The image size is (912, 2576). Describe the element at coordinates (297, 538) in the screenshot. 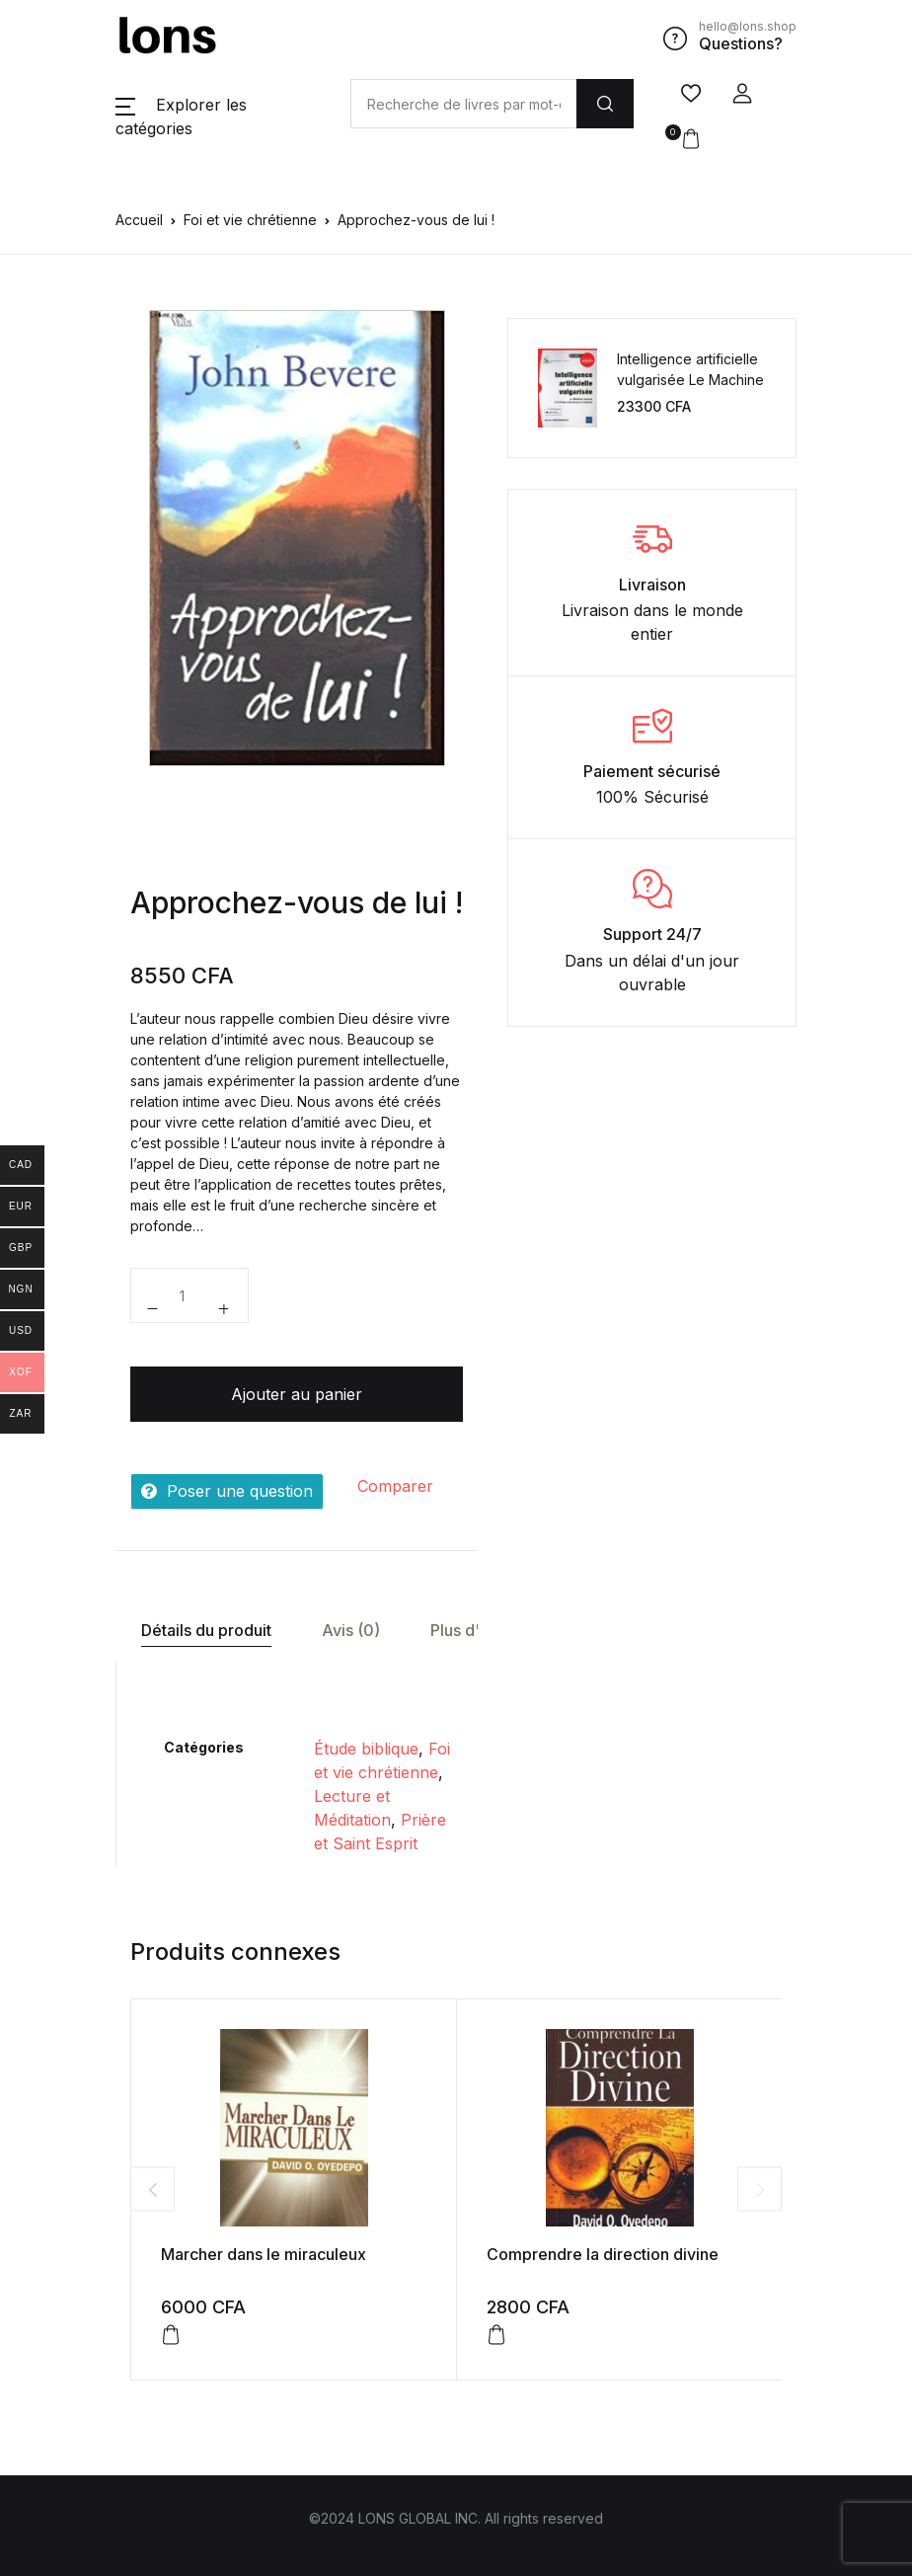

I see `[tabpanel]` at that location.